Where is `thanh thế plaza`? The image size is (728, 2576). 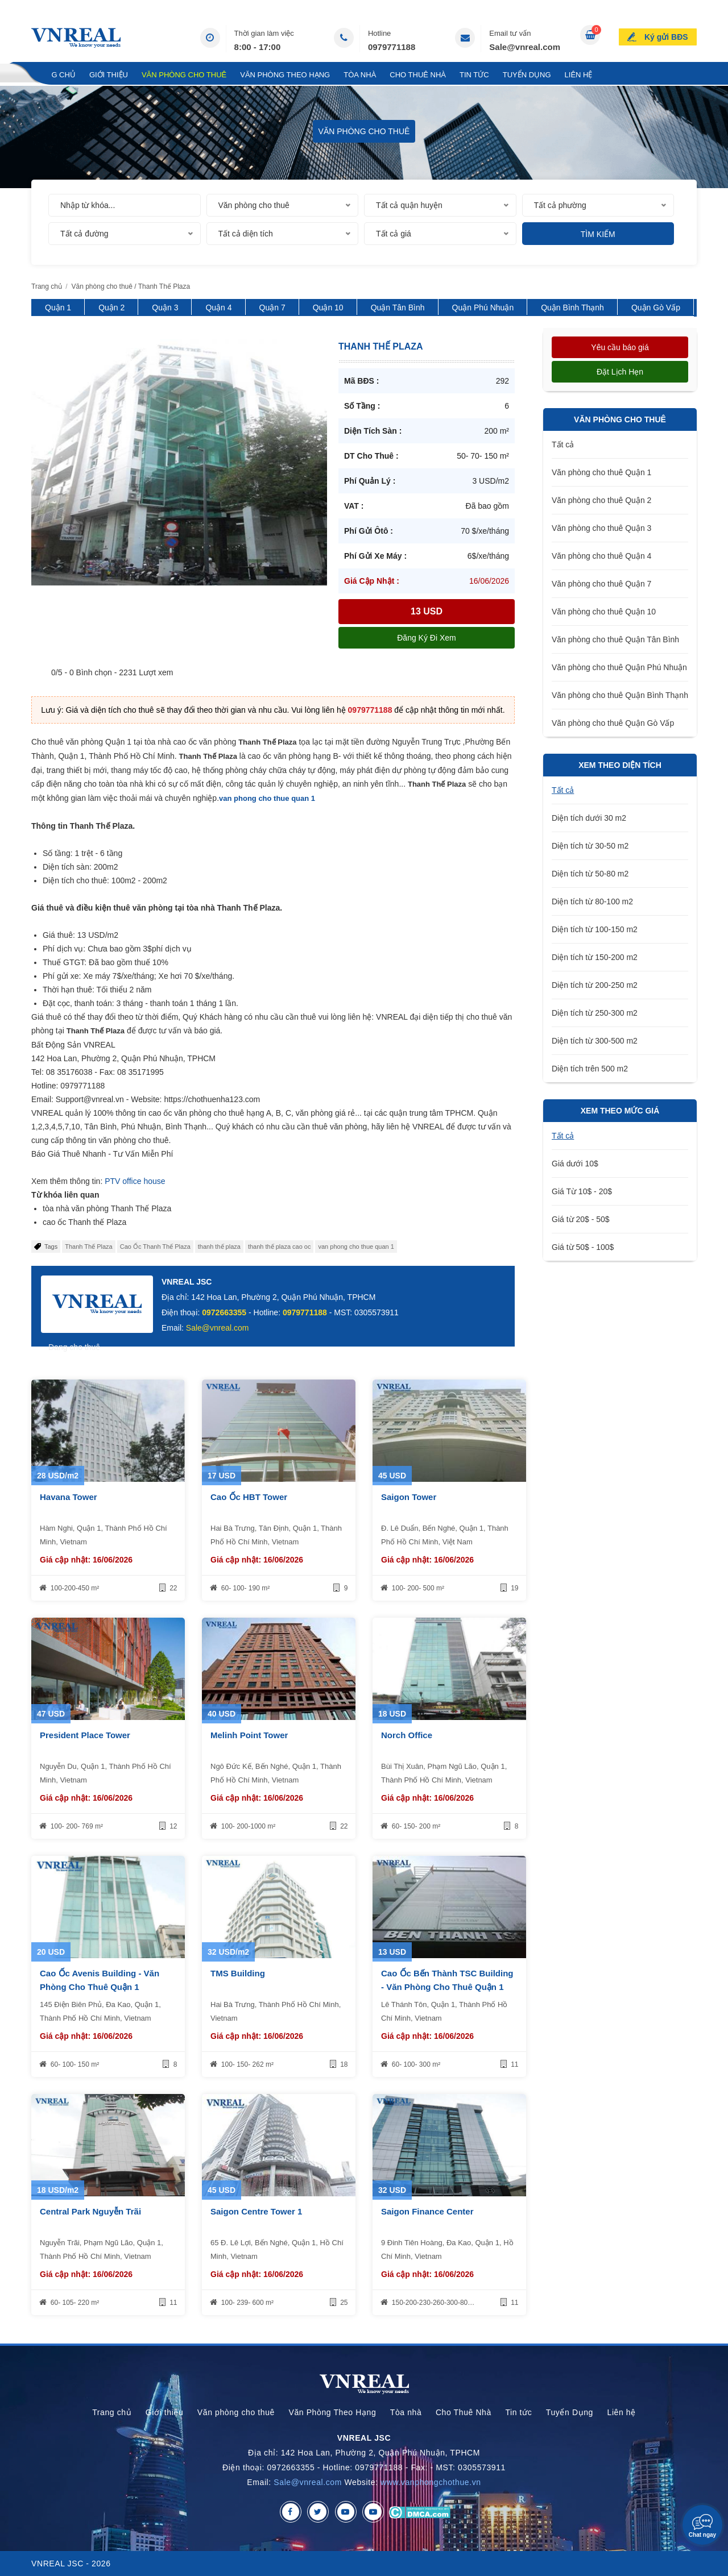
thanh thế plaza is located at coordinates (219, 1246).